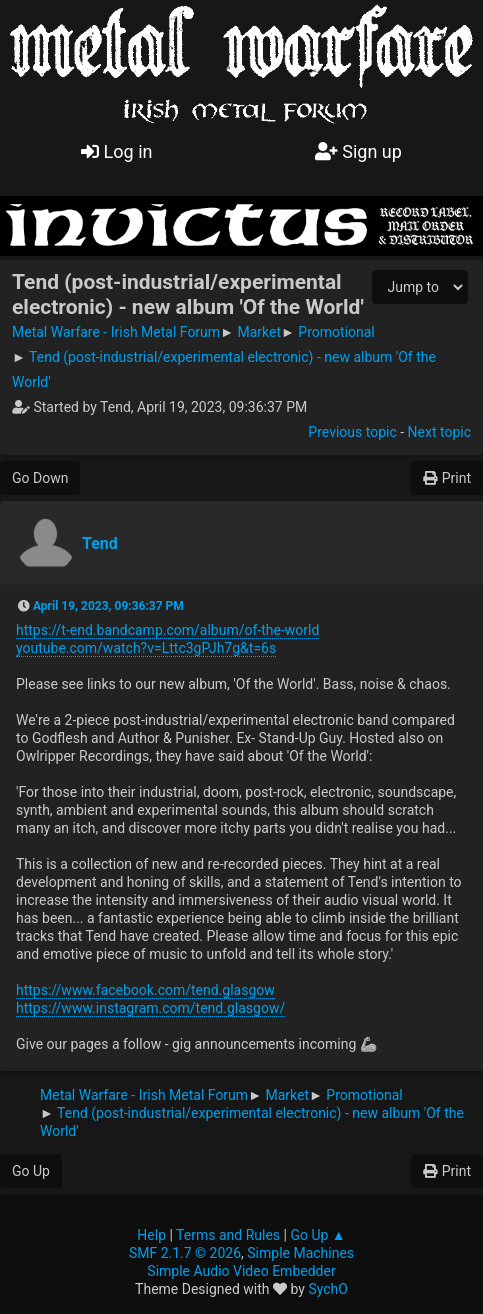  What do you see at coordinates (150, 1008) in the screenshot?
I see `https://www.instagram.com/tend.glasgow/` at bounding box center [150, 1008].